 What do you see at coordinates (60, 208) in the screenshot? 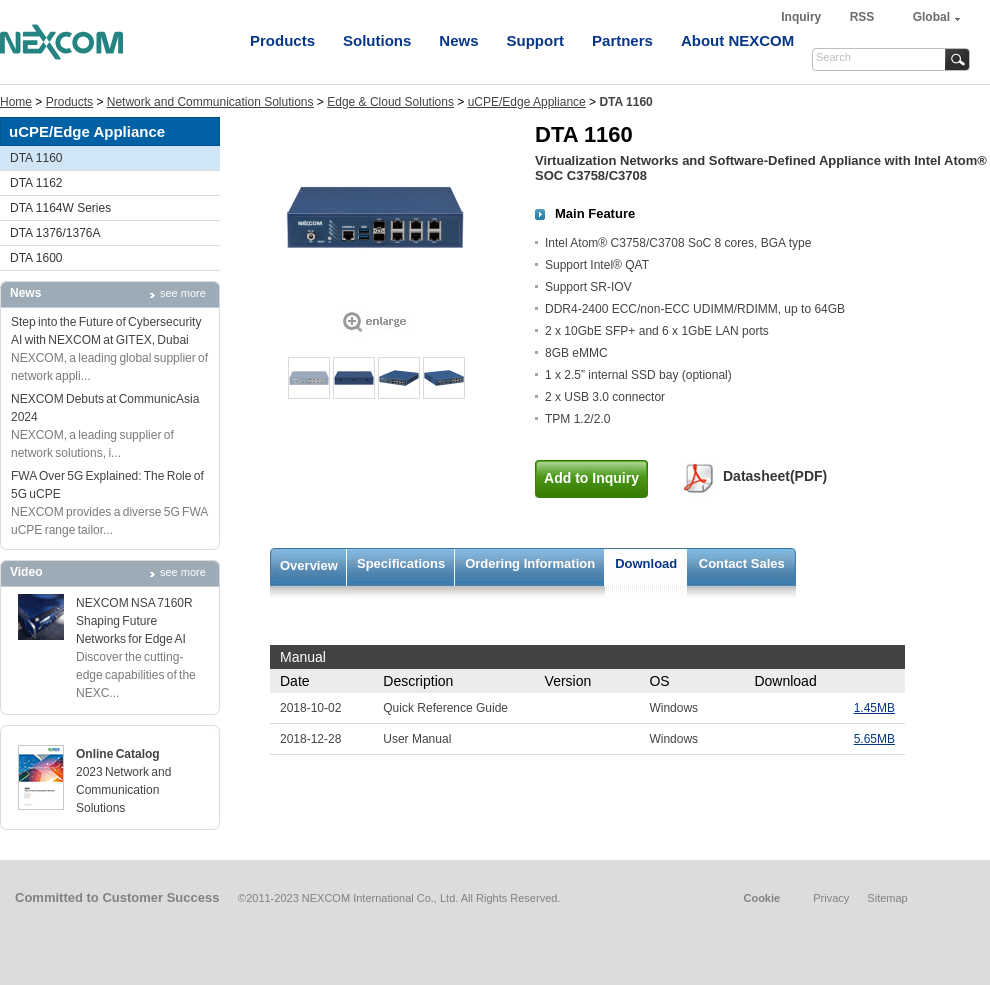
I see `DTA 1164W Series` at bounding box center [60, 208].